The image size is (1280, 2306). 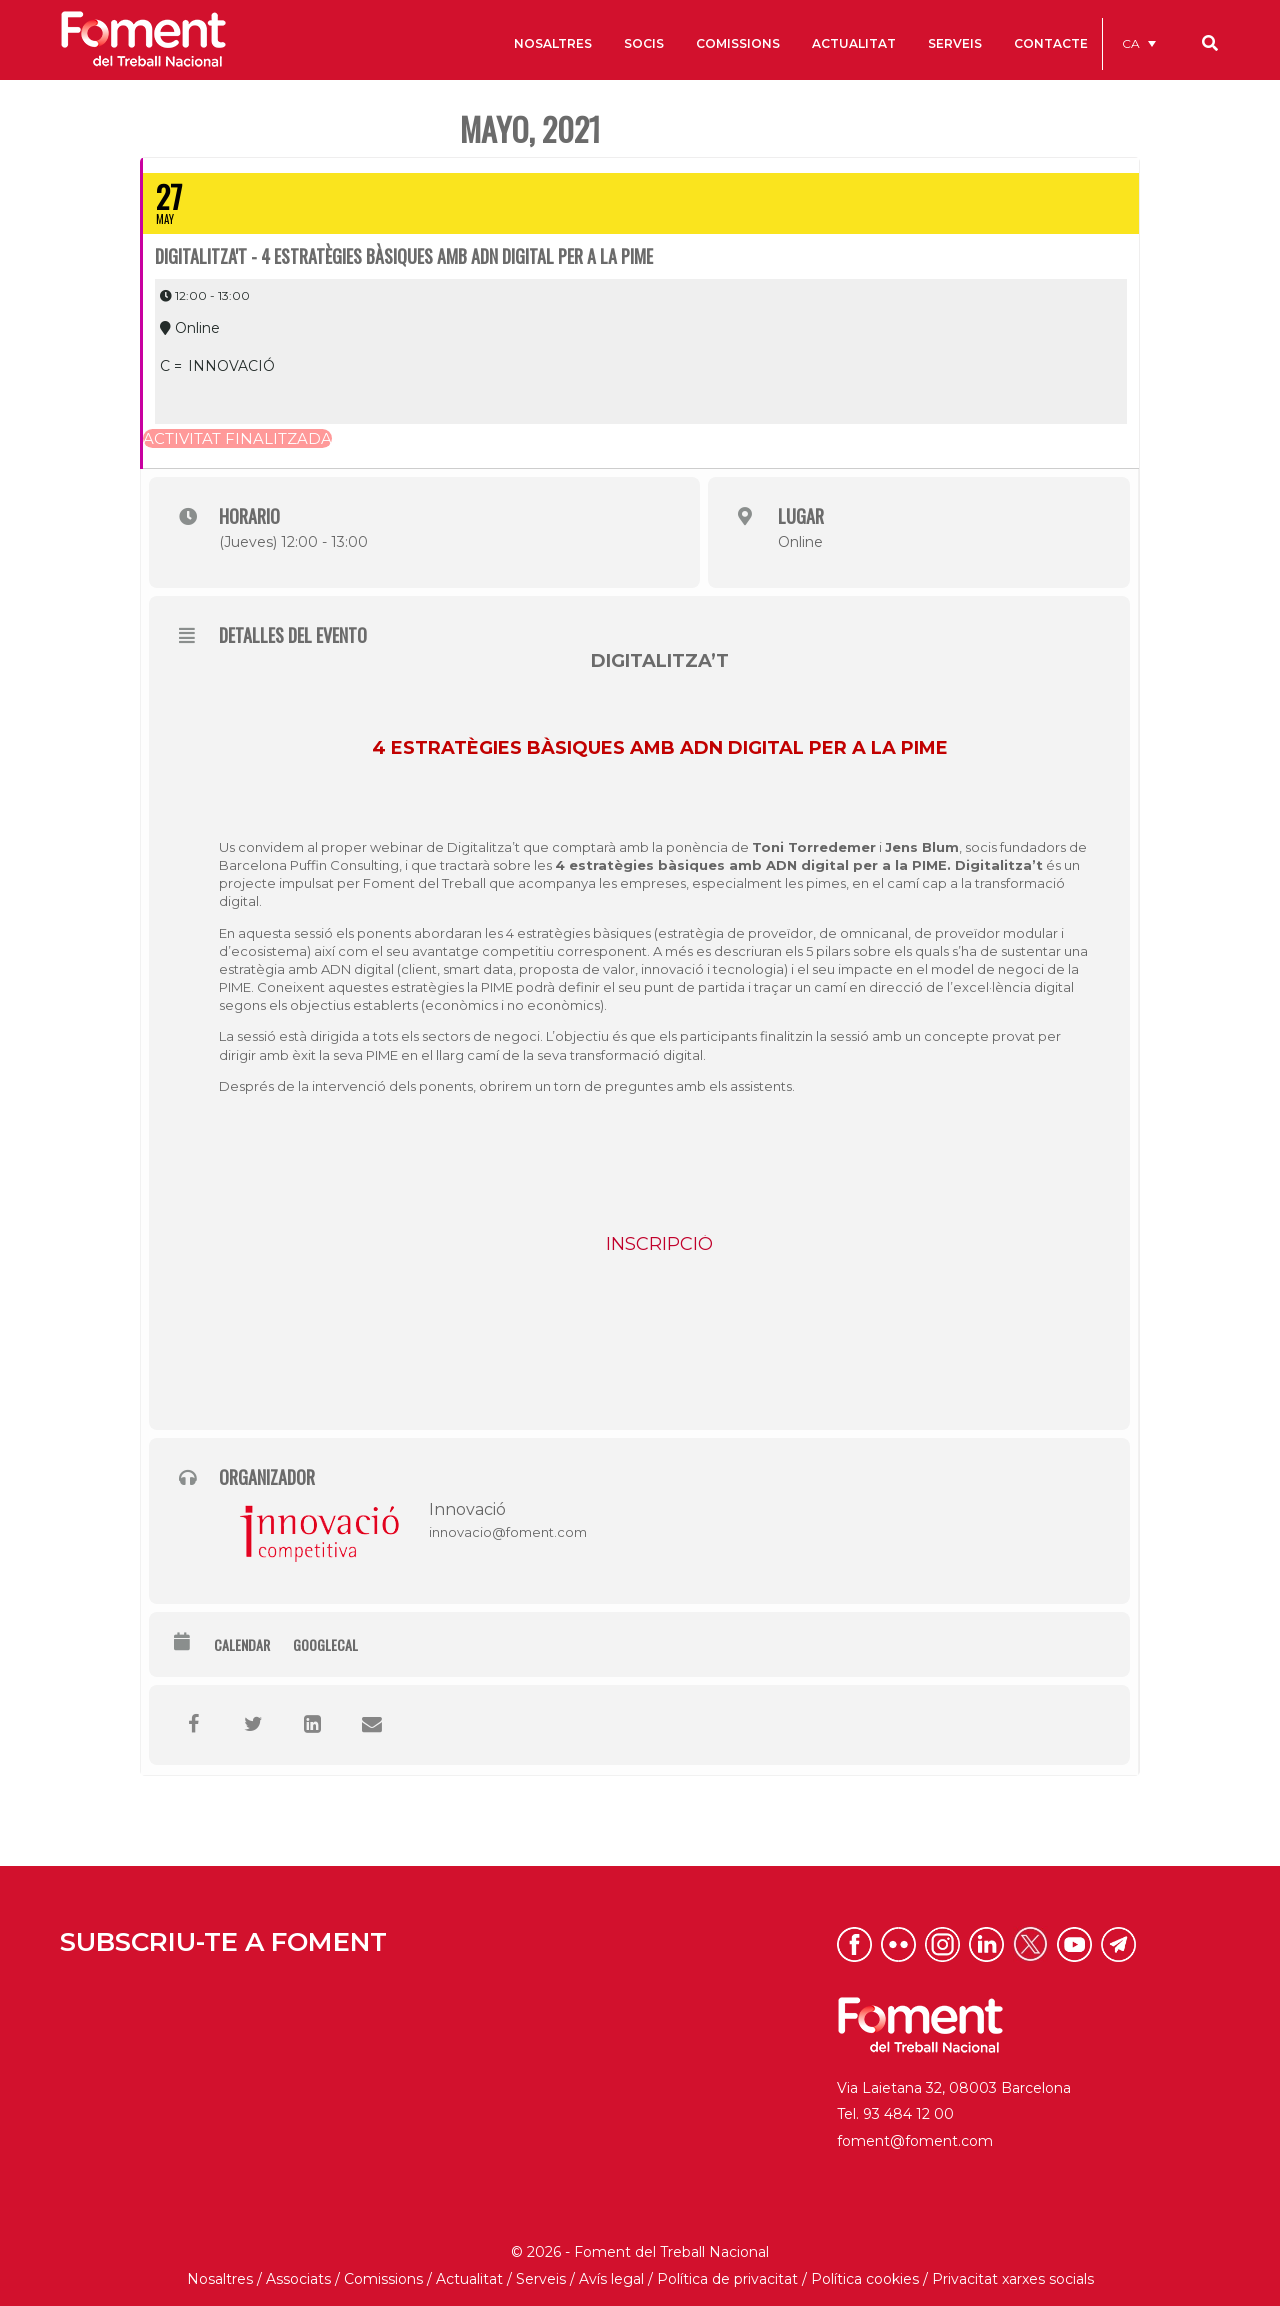 What do you see at coordinates (242, 1645) in the screenshot?
I see `Calendar` at bounding box center [242, 1645].